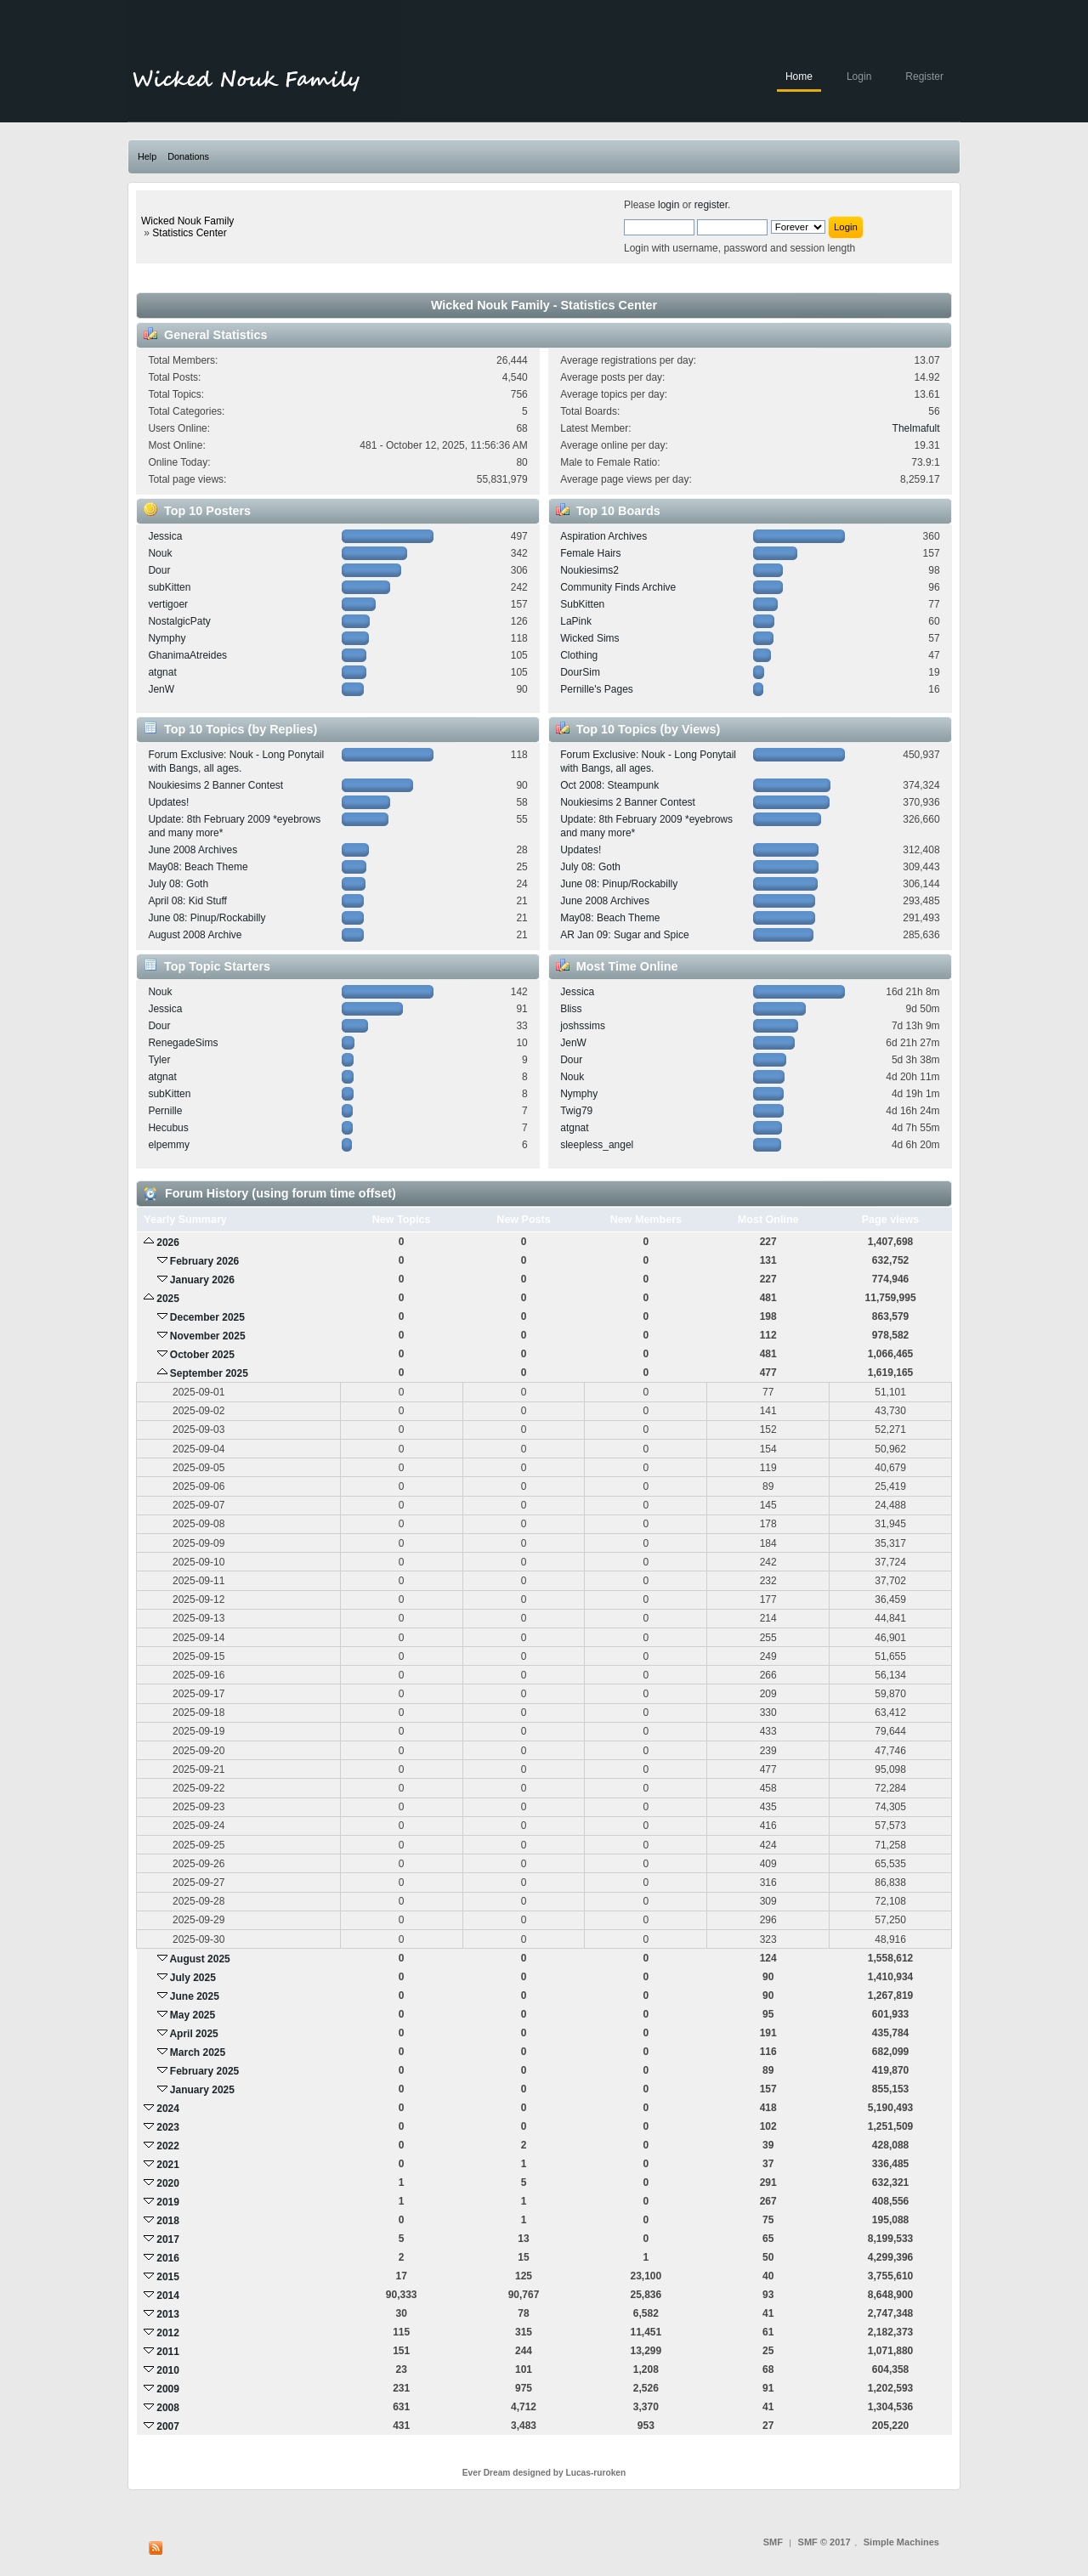  Describe the element at coordinates (582, 1026) in the screenshot. I see `joshssims` at that location.